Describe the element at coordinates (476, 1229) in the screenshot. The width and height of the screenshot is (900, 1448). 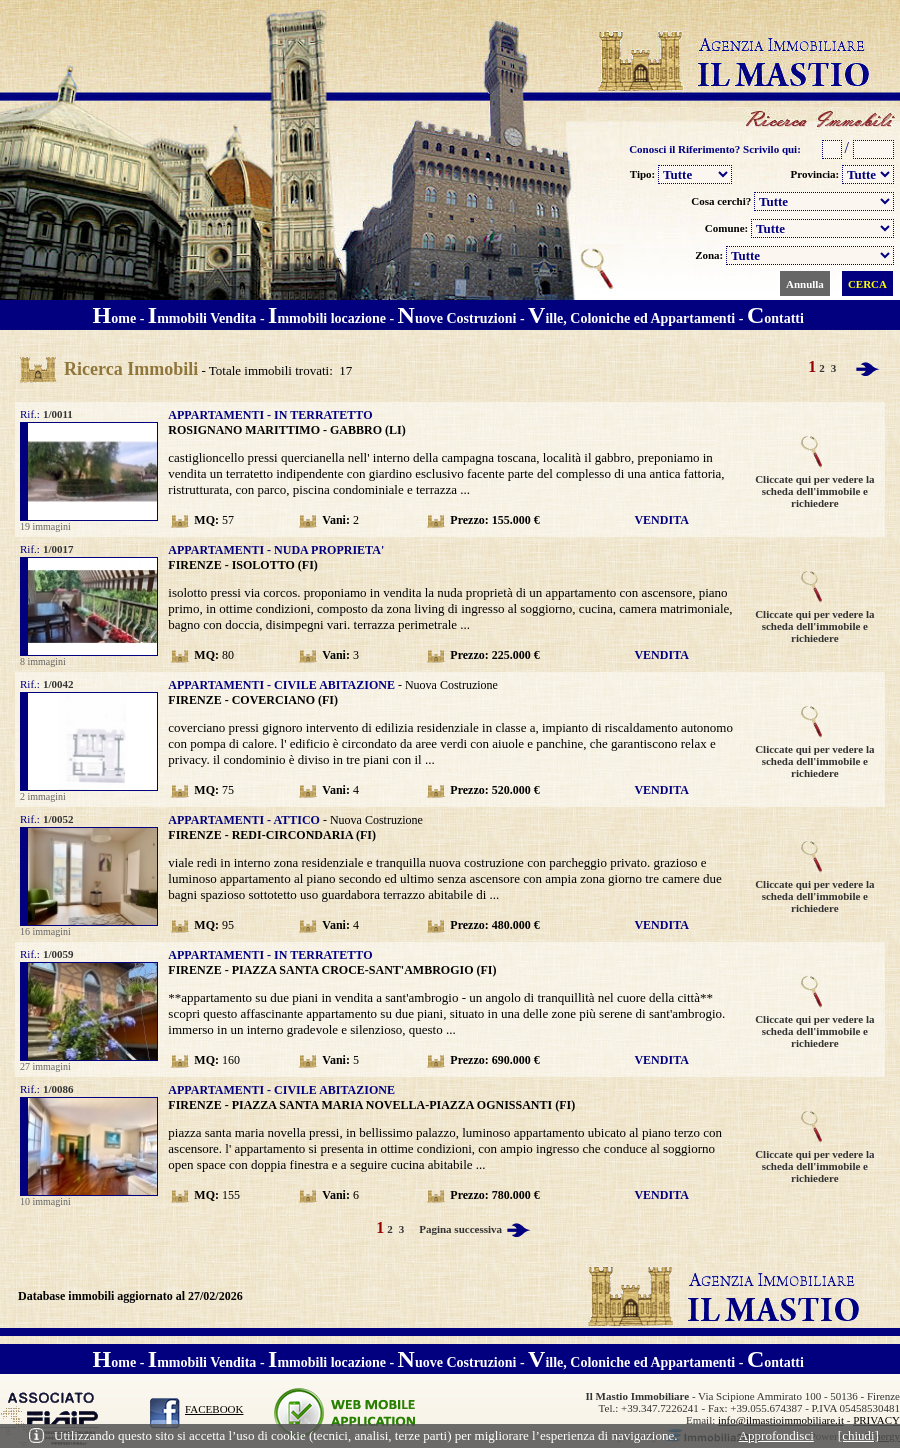
I see `Pagina successiva` at that location.